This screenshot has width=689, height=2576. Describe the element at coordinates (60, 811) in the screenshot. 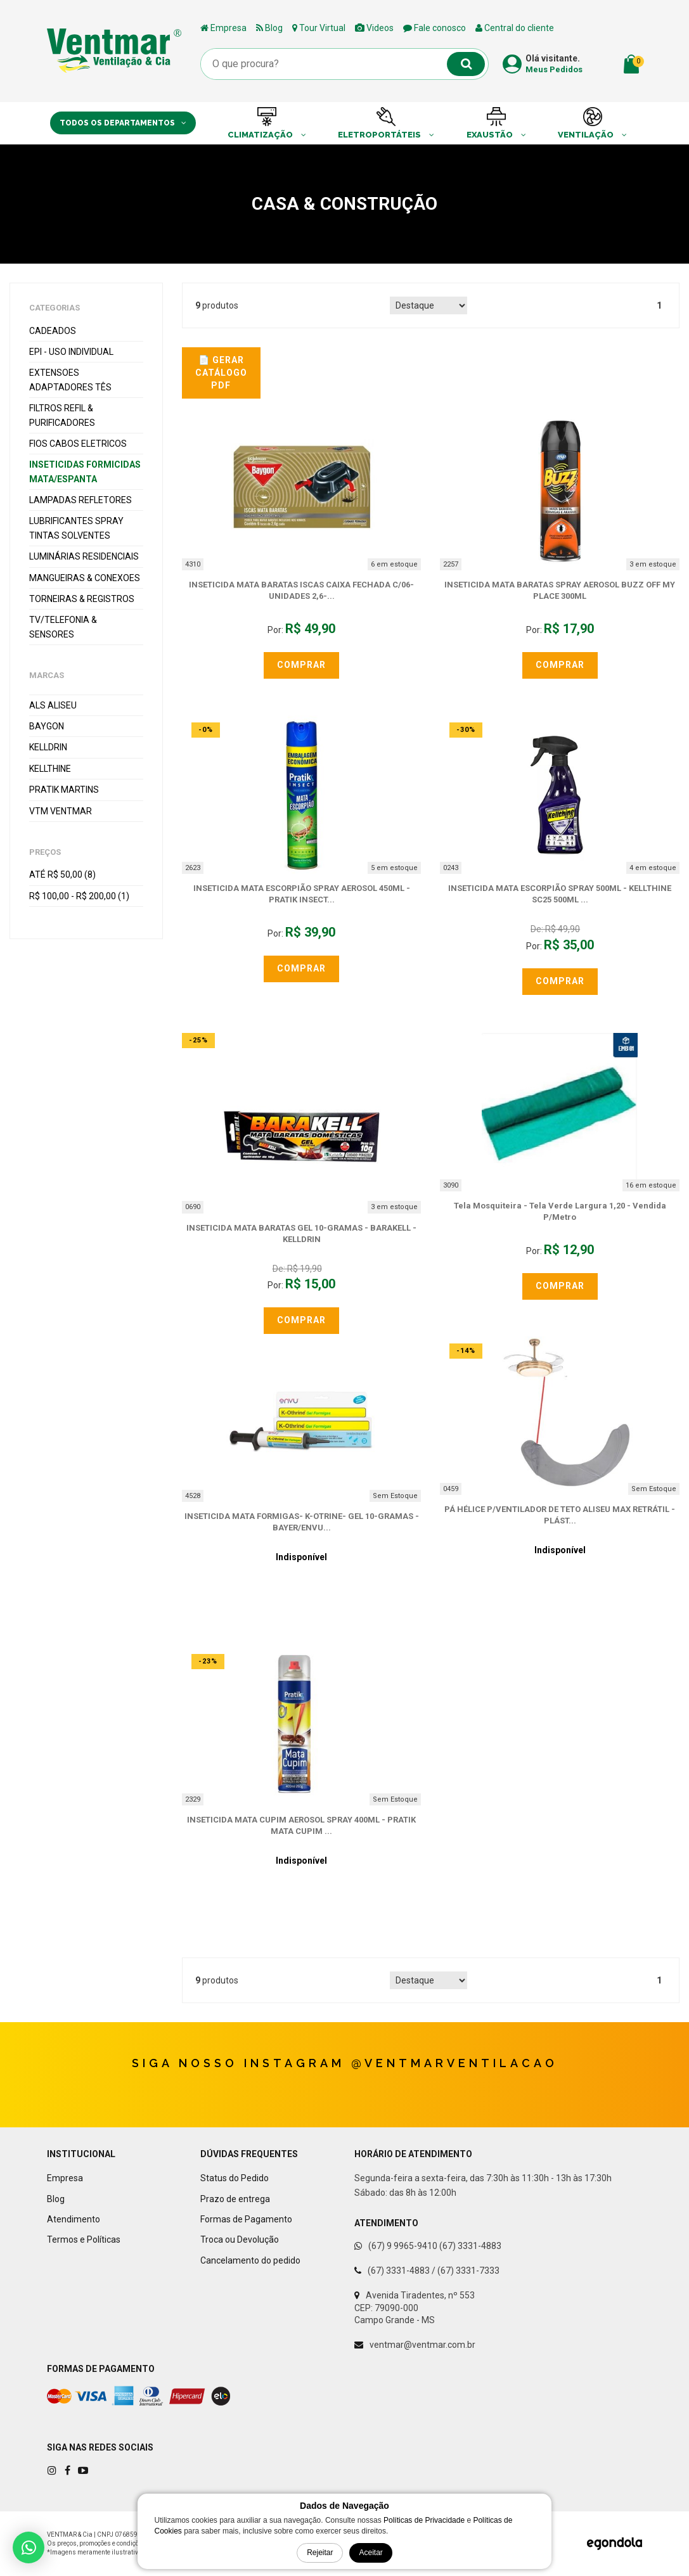

I see `VTM VENTMAR` at that location.